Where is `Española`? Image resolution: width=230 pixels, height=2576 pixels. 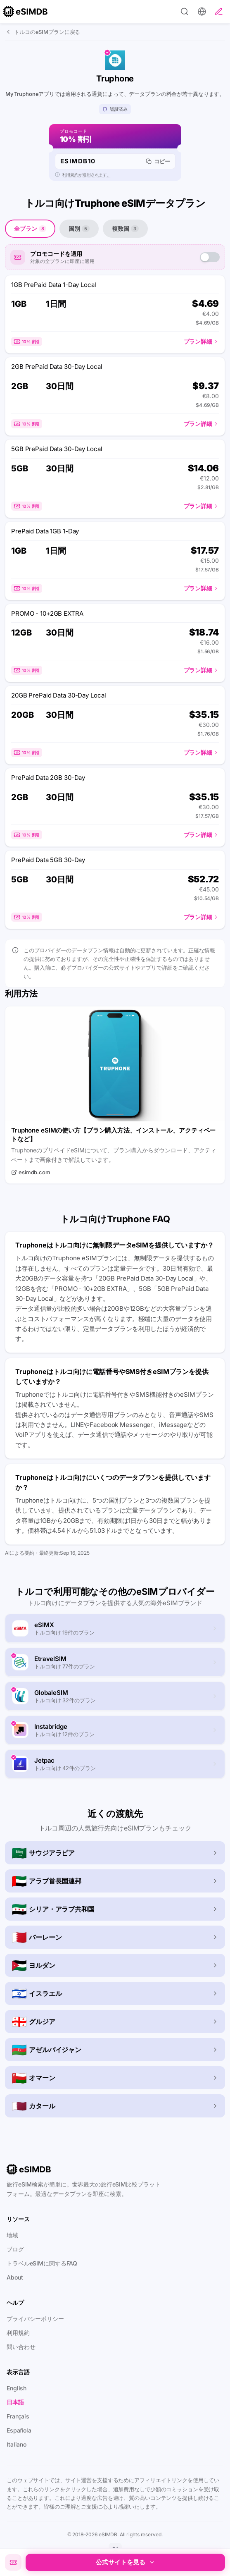
Española is located at coordinates (19, 2430).